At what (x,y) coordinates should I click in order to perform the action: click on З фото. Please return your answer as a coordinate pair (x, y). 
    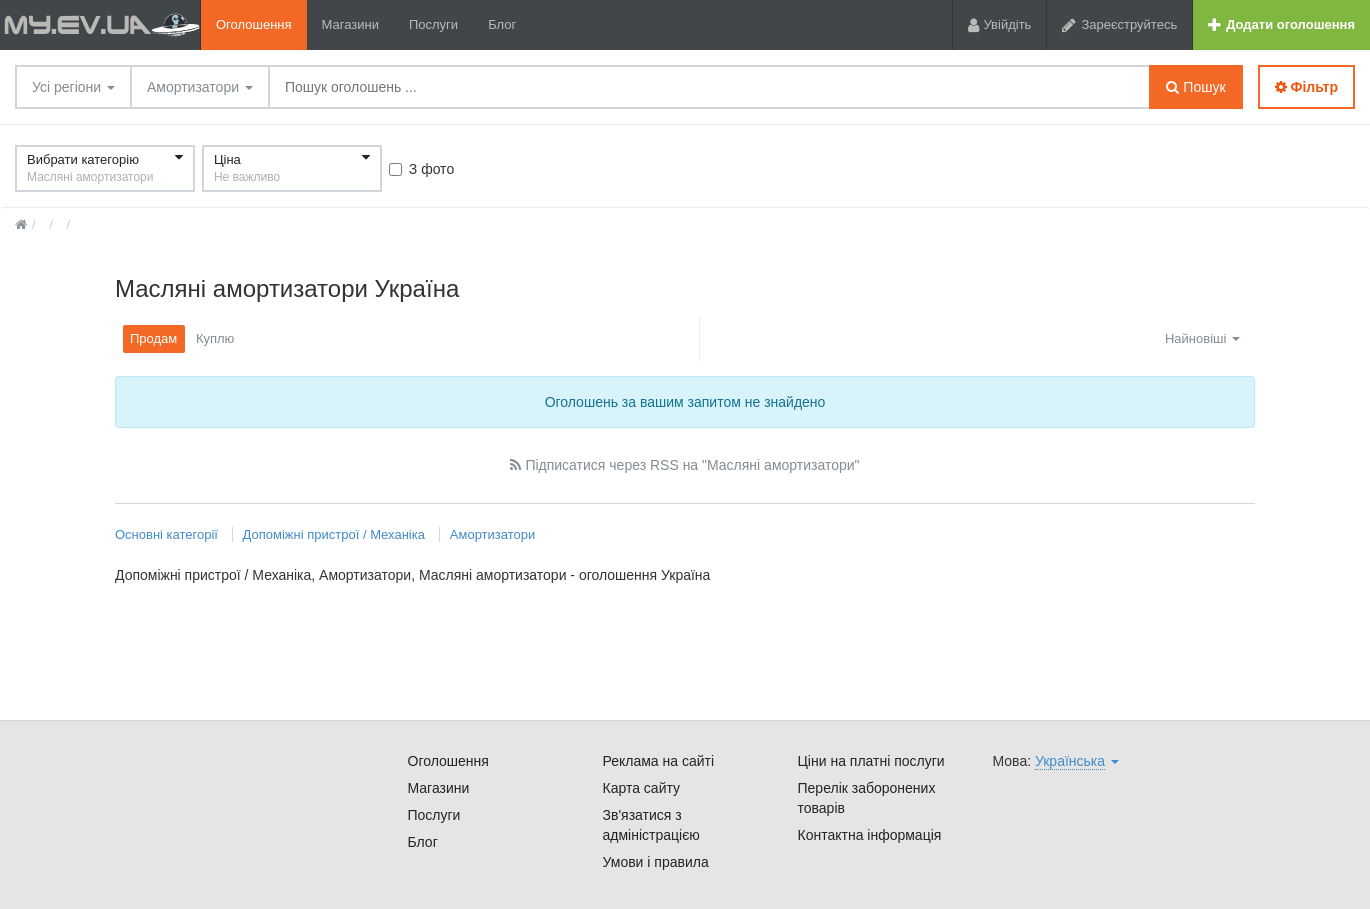
    Looking at the image, I should click on (421, 169).